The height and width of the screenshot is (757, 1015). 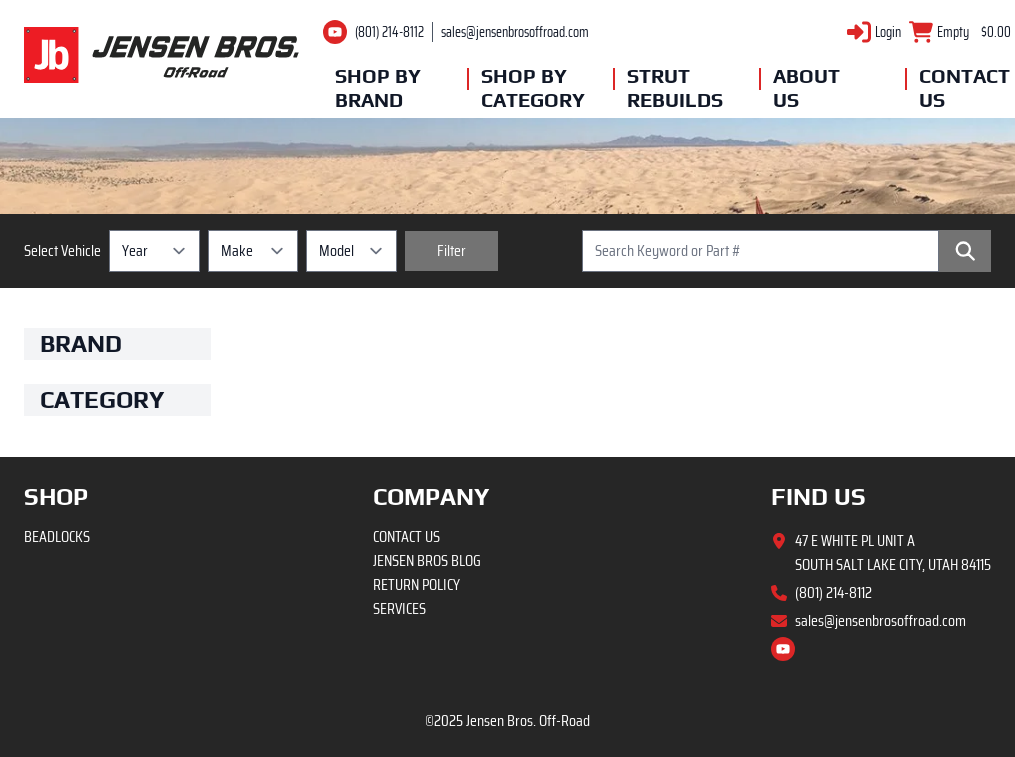 What do you see at coordinates (675, 87) in the screenshot?
I see `Strut Rebuilds` at bounding box center [675, 87].